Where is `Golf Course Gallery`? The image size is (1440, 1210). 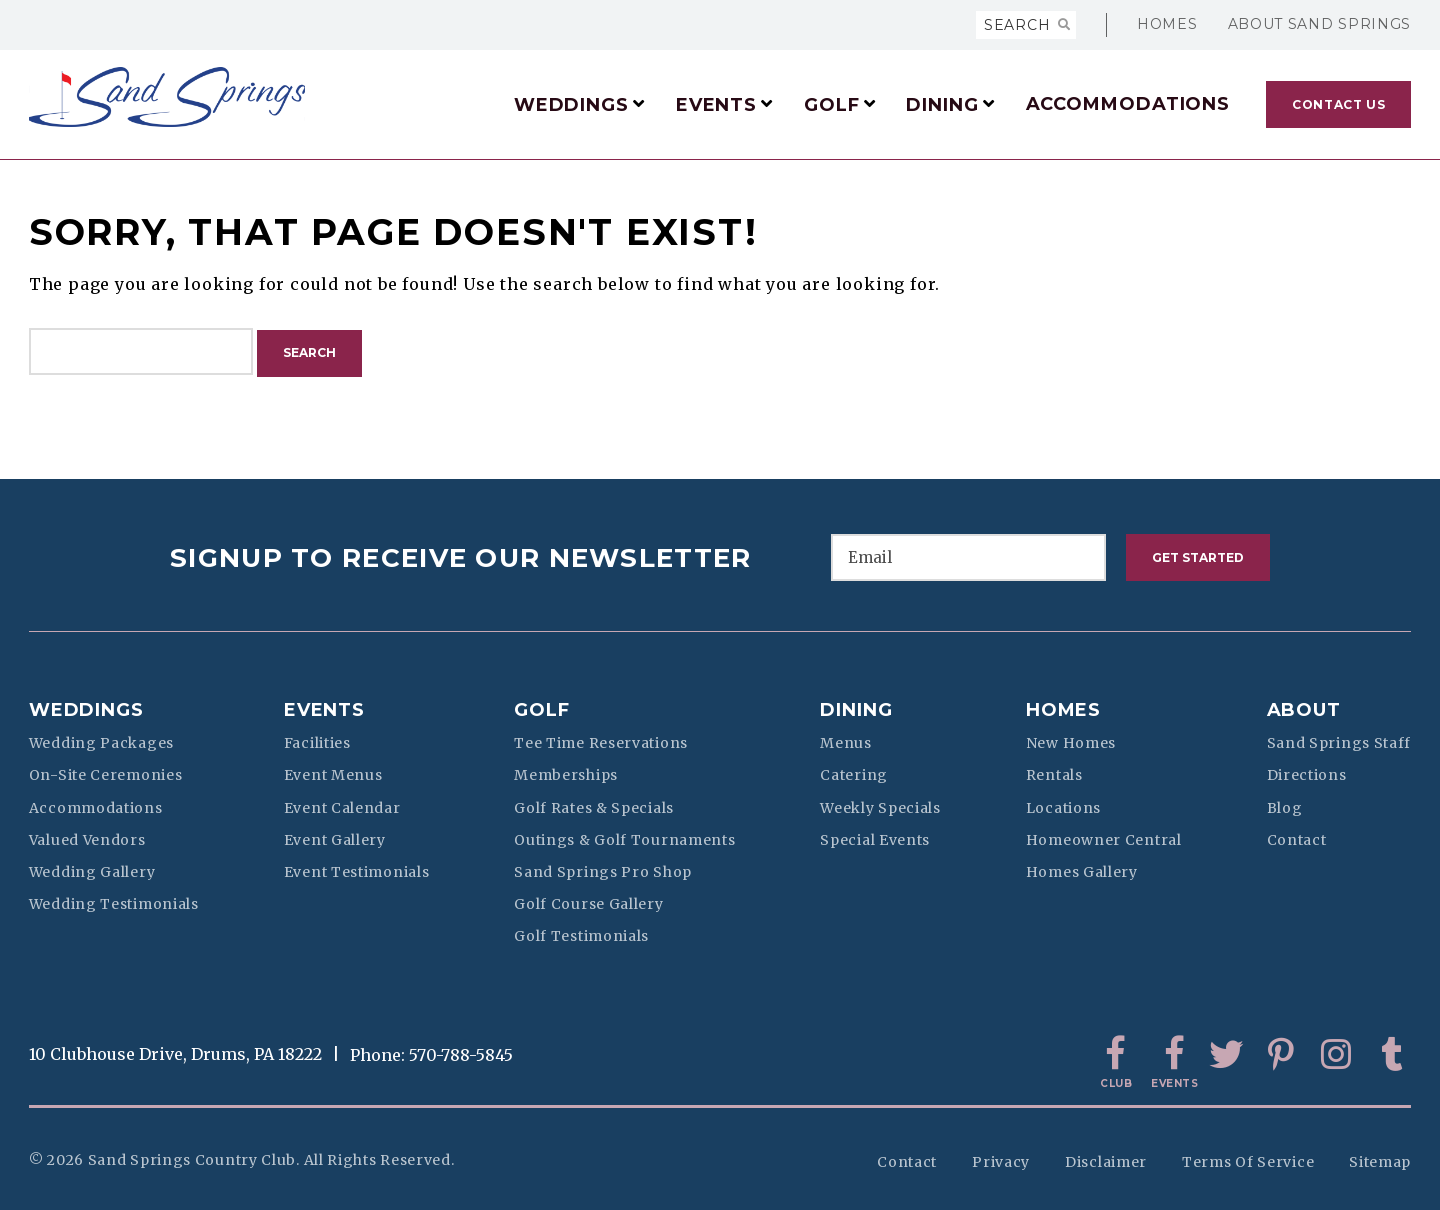
Golf Course Gallery is located at coordinates (588, 900).